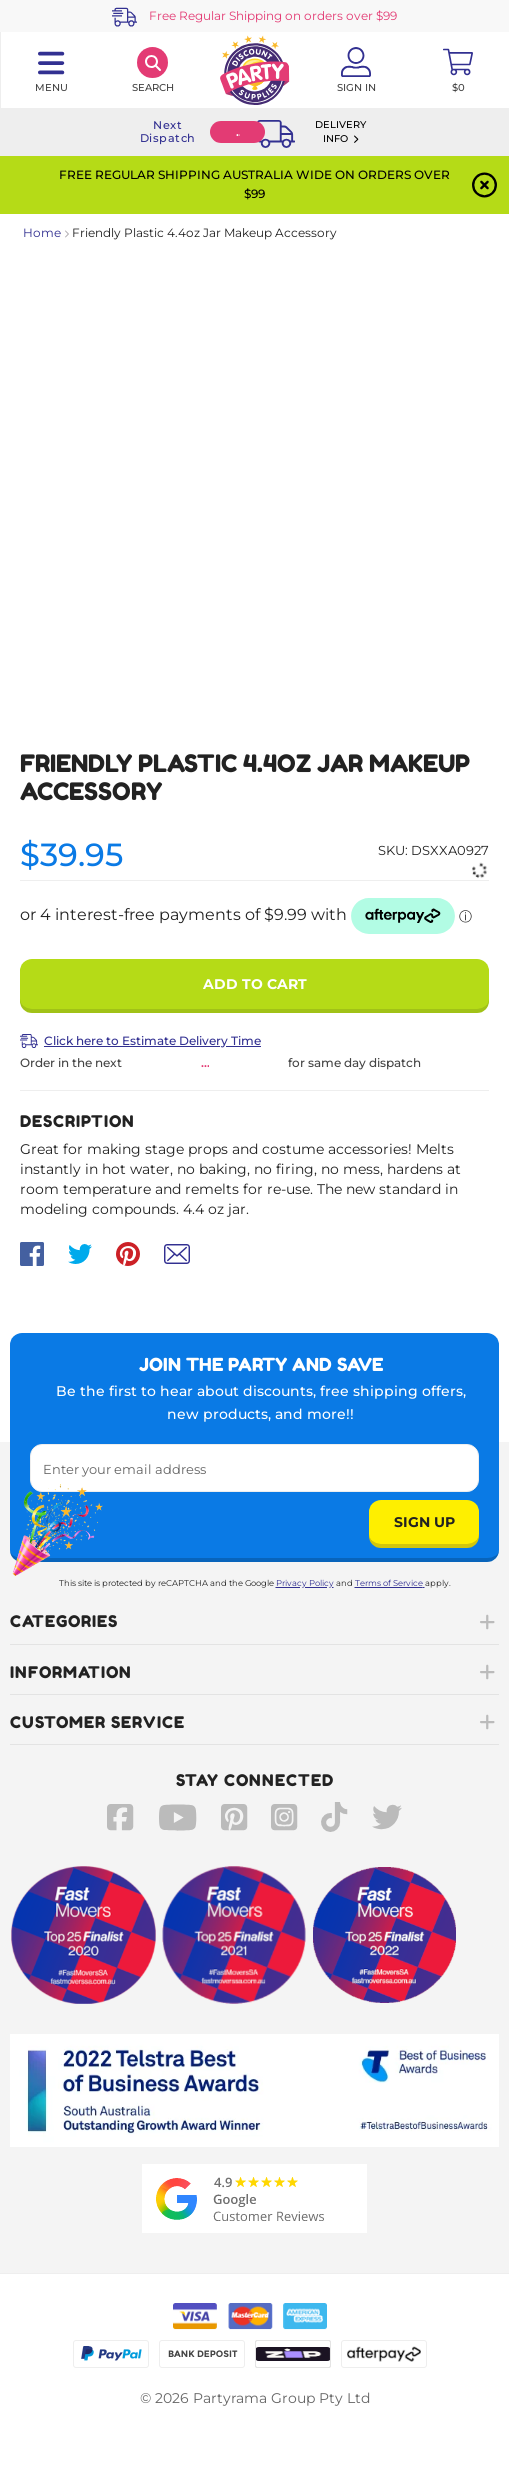 The width and height of the screenshot is (509, 2490). I want to click on Privacy Policy, so click(305, 1583).